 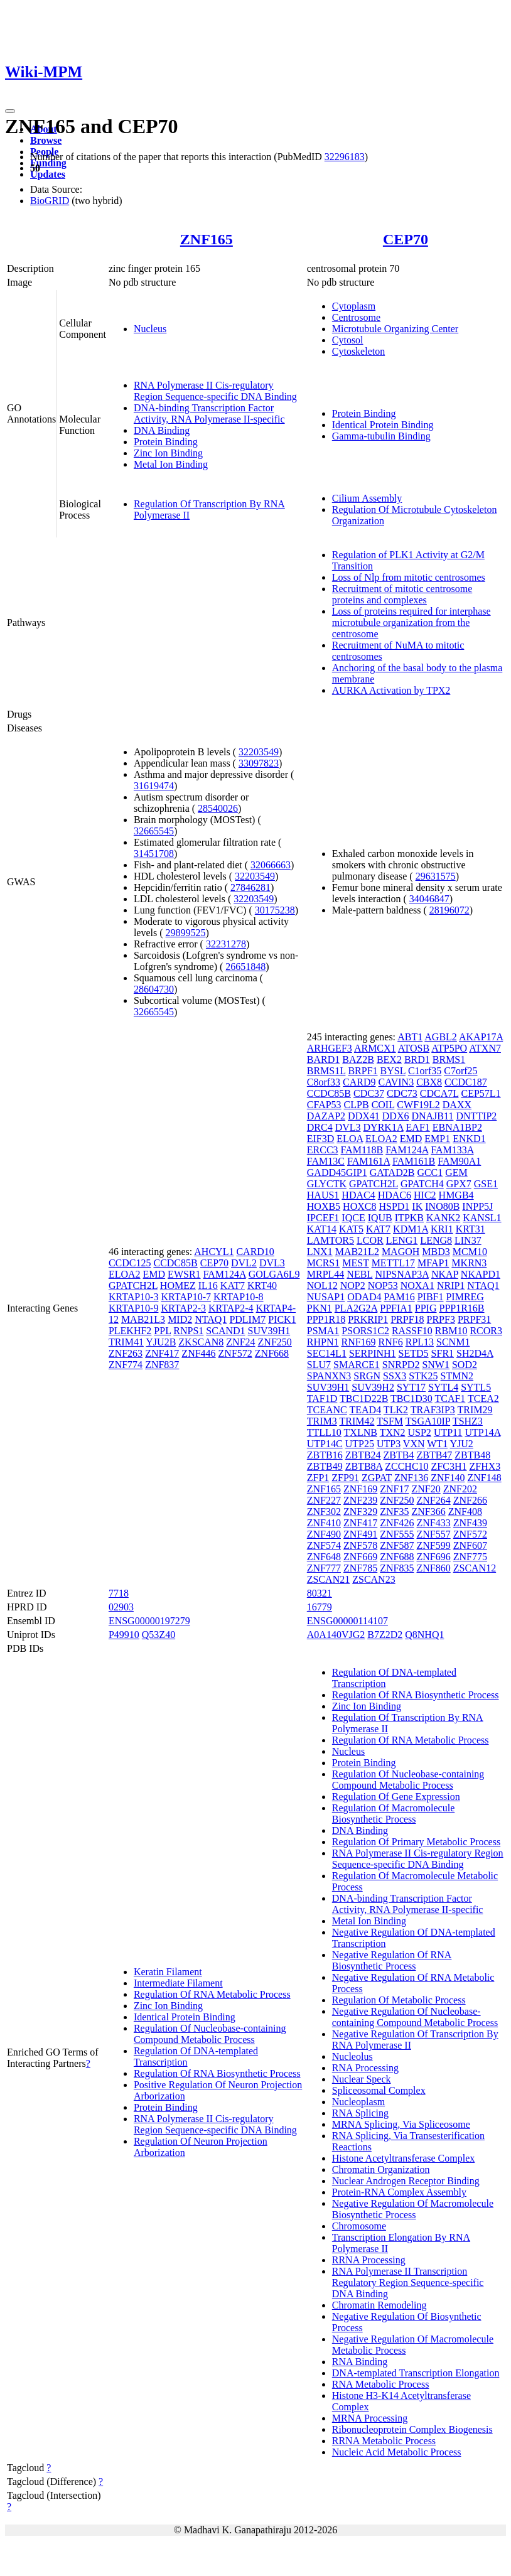 I want to click on BEX2, so click(x=389, y=1059).